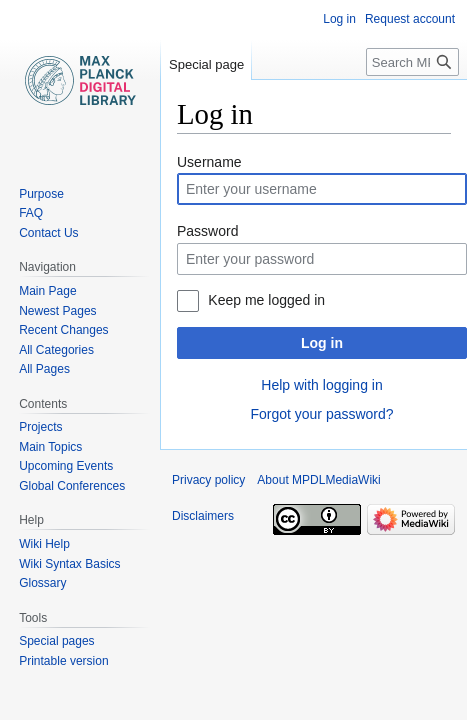 The image size is (467, 720). What do you see at coordinates (208, 480) in the screenshot?
I see `Privacy policy` at bounding box center [208, 480].